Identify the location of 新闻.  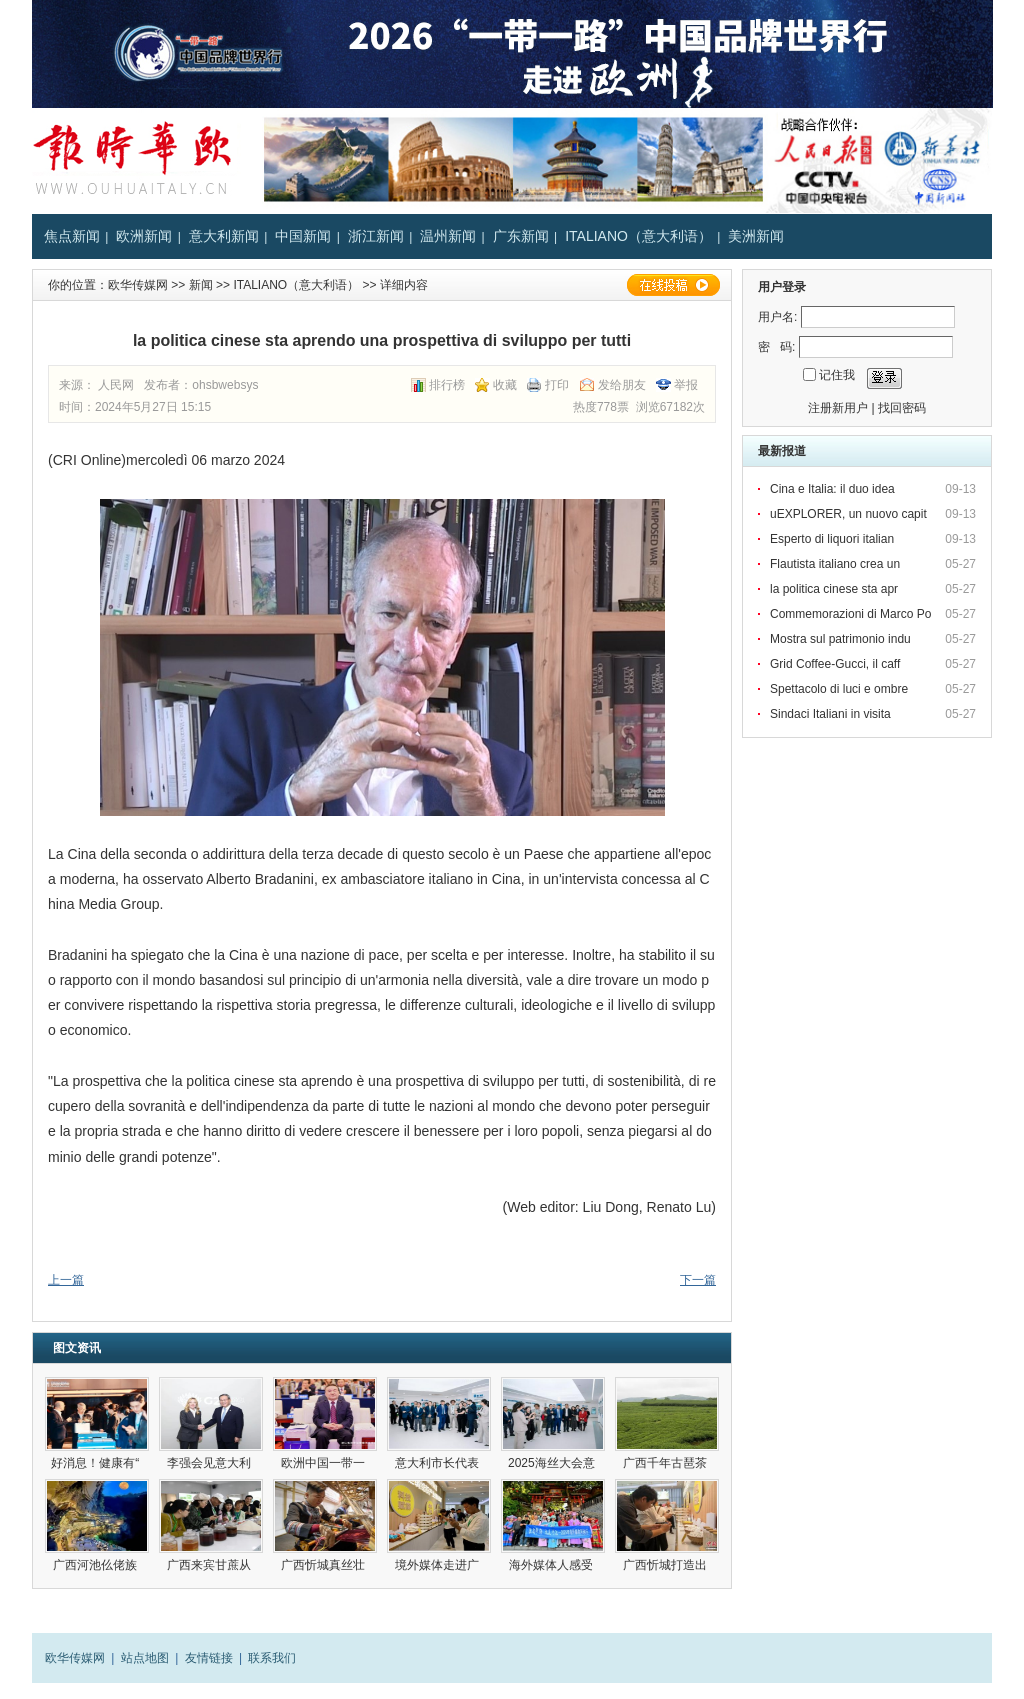
(201, 285).